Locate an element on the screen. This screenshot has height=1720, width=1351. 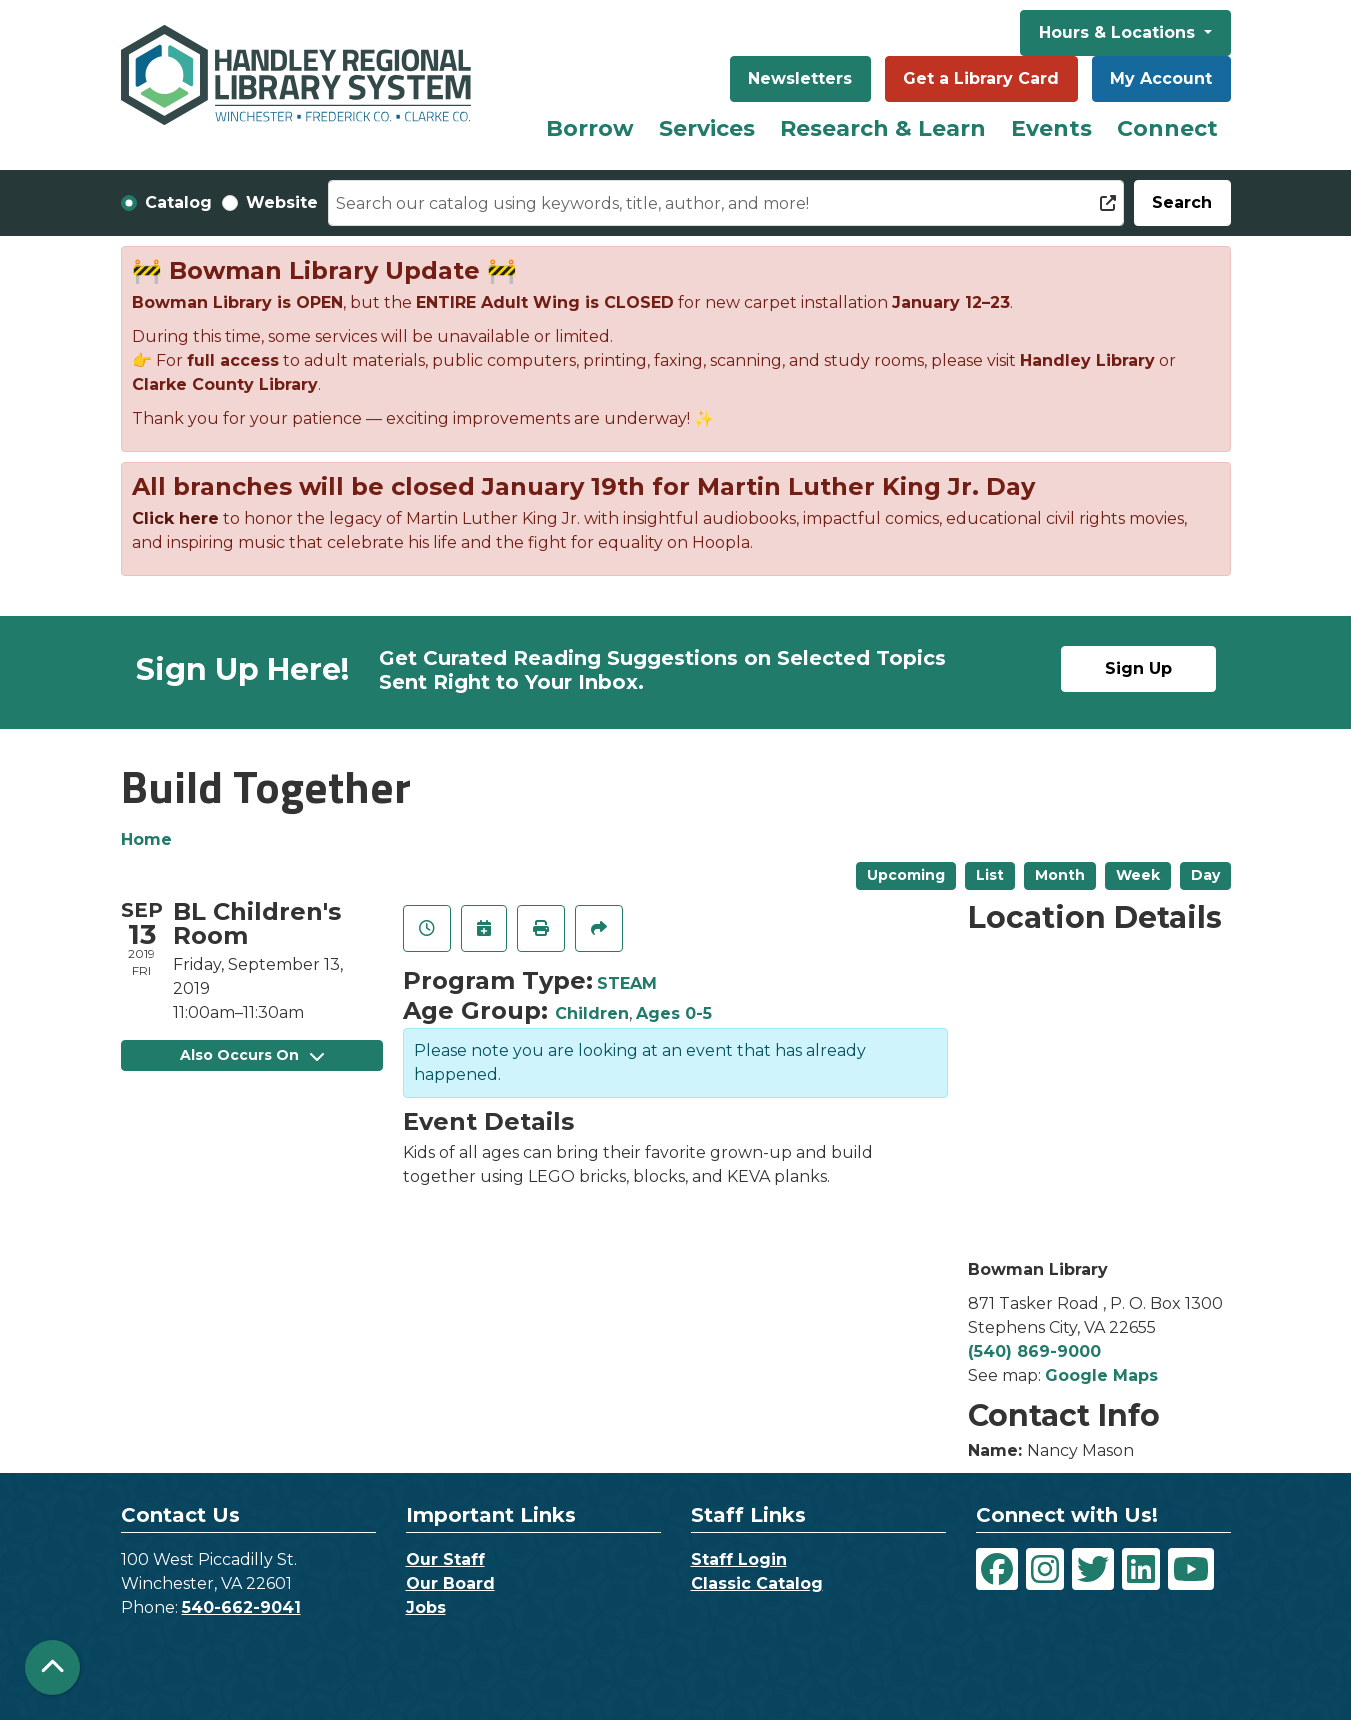
(540) 869-9000 is located at coordinates (1034, 1351).